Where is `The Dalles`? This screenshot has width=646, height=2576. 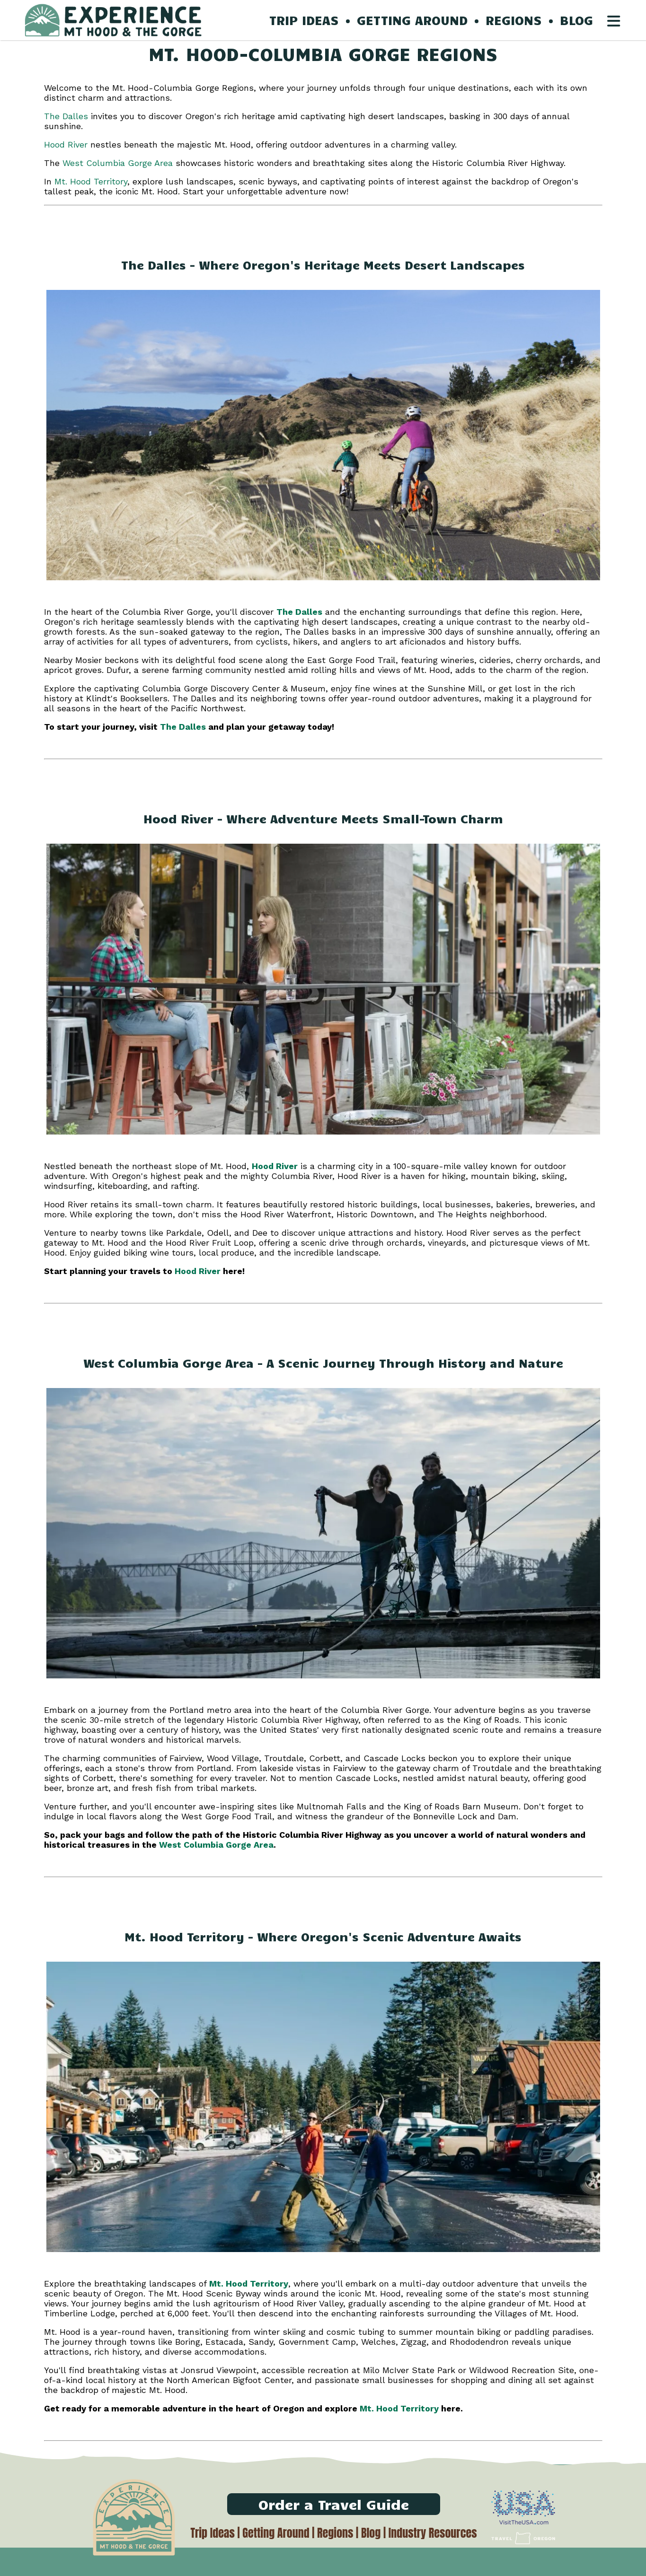
The Dalles is located at coordinates (66, 116).